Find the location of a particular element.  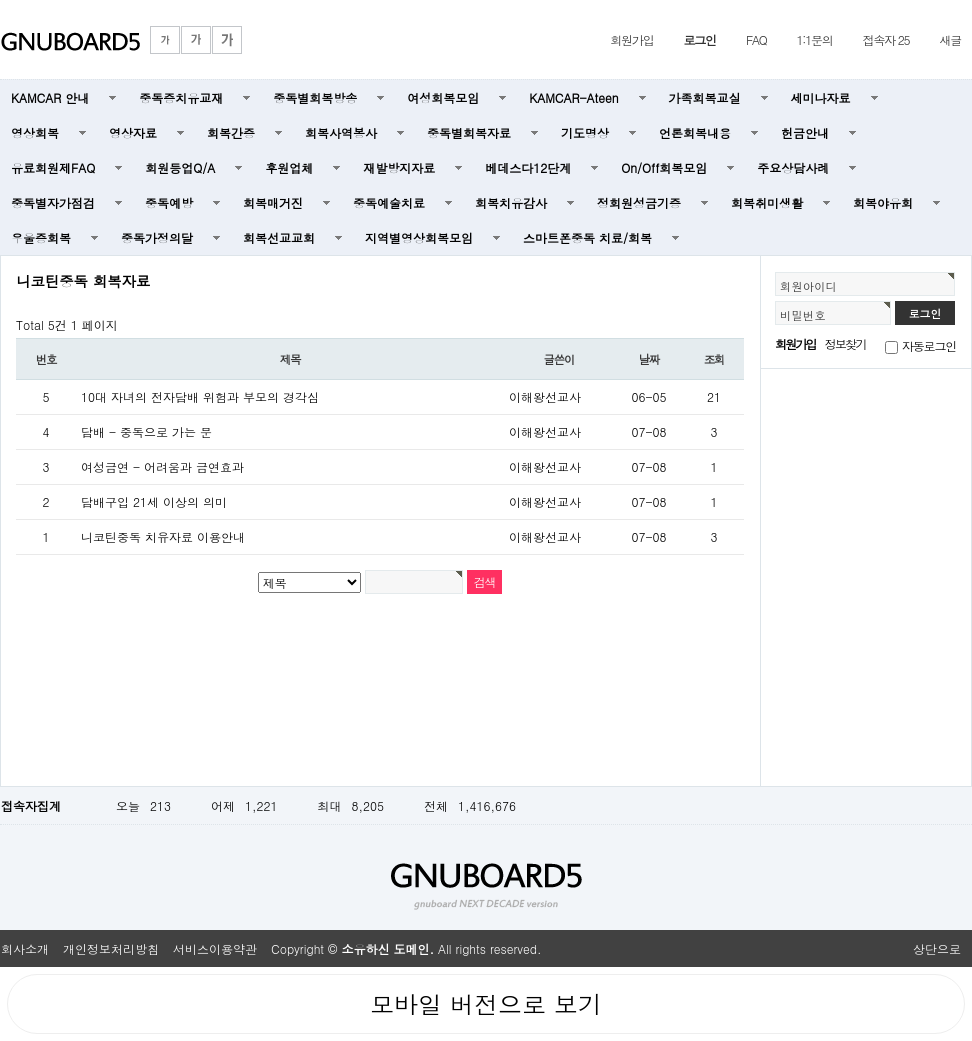

중독예방 is located at coordinates (169, 202).